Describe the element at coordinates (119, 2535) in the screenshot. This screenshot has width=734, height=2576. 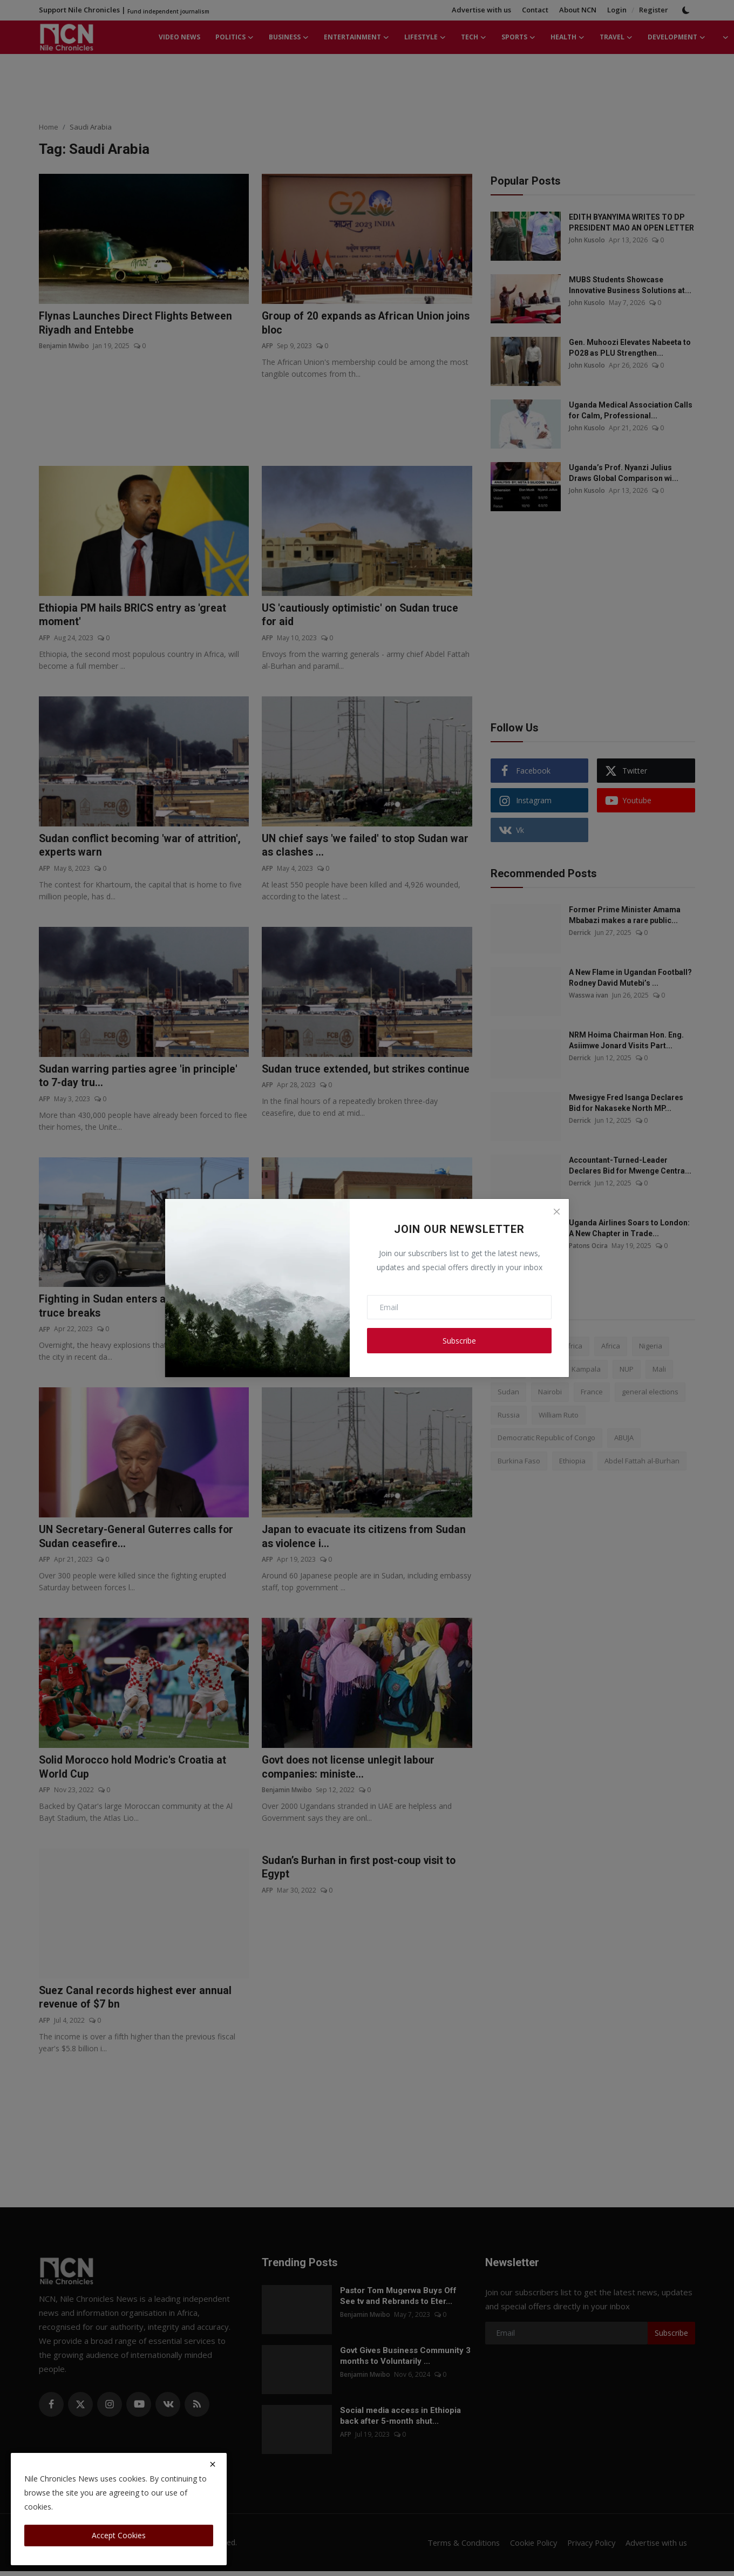
I see `Accept Cookies [close]` at that location.